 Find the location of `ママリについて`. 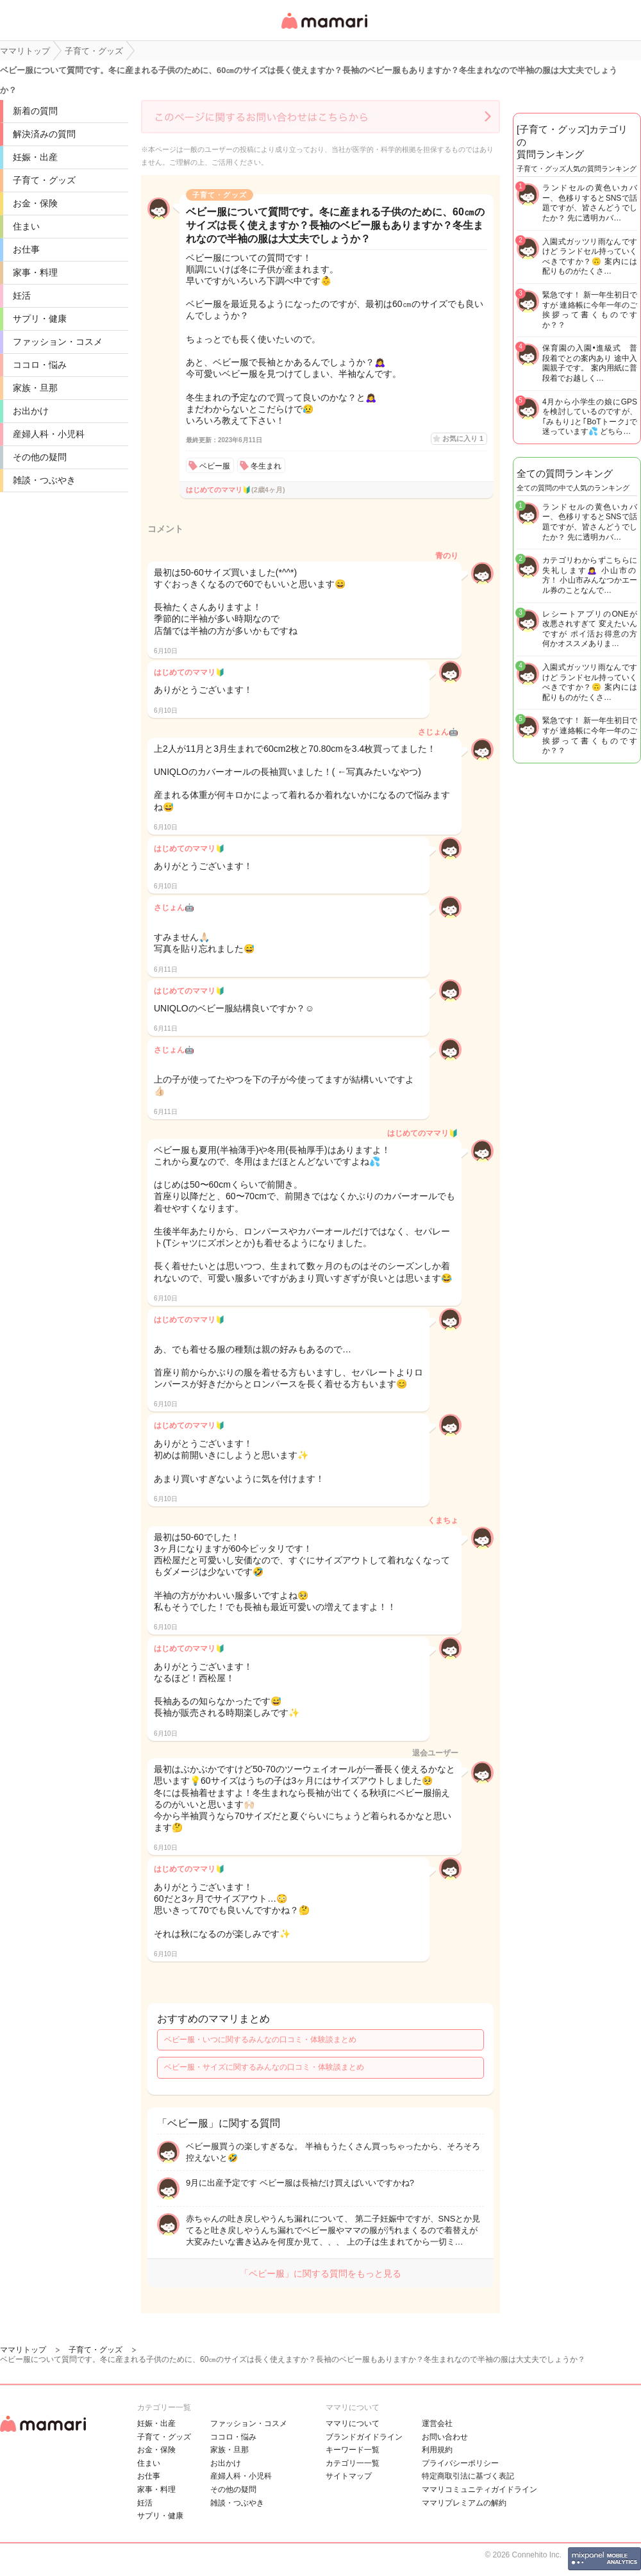

ママリについて is located at coordinates (352, 2423).